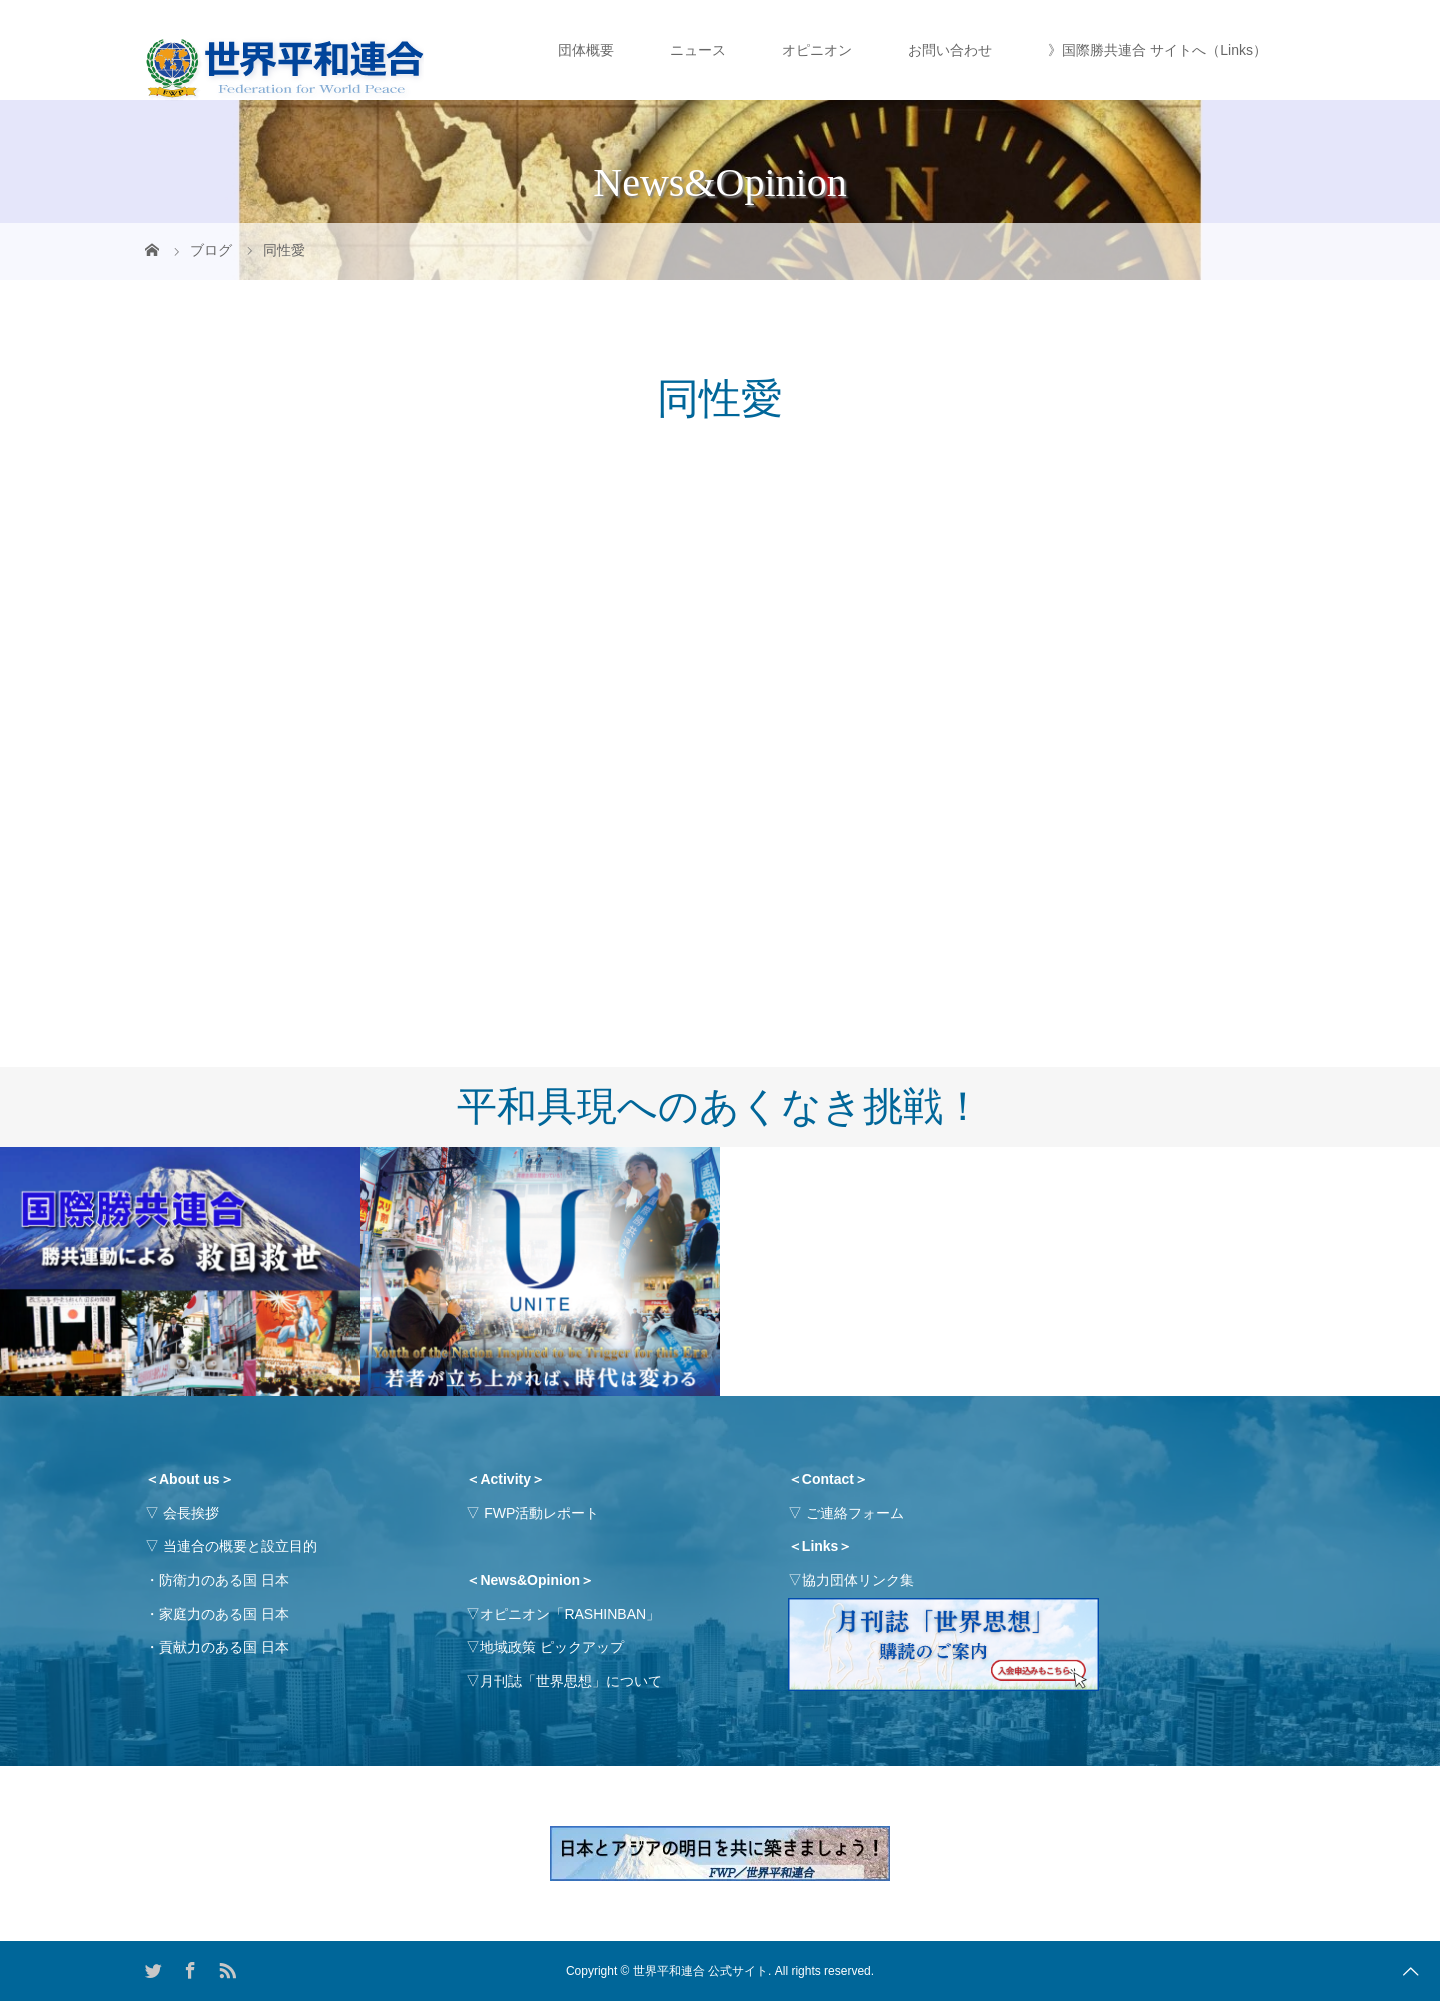  I want to click on 防衛力のある国 日本, so click(224, 1580).